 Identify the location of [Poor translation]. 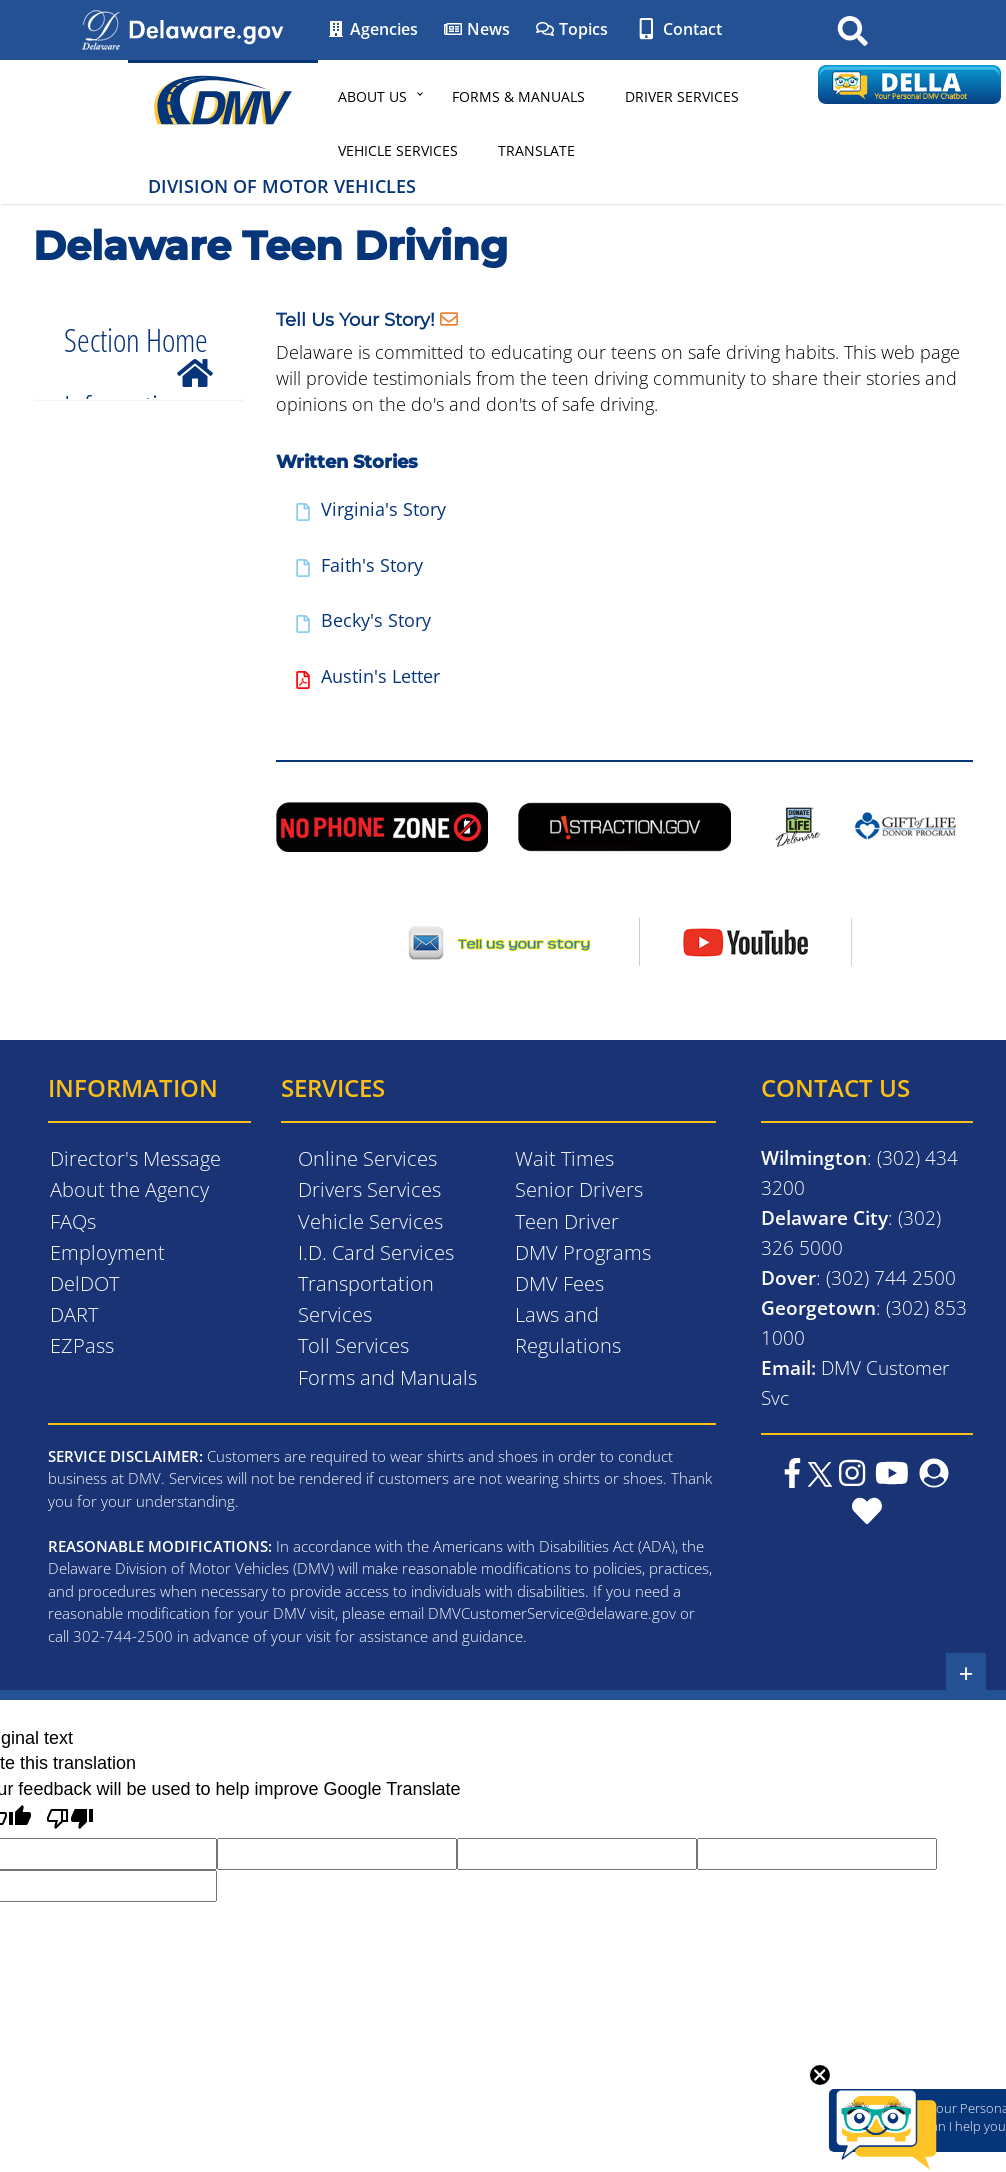
(70, 1821).